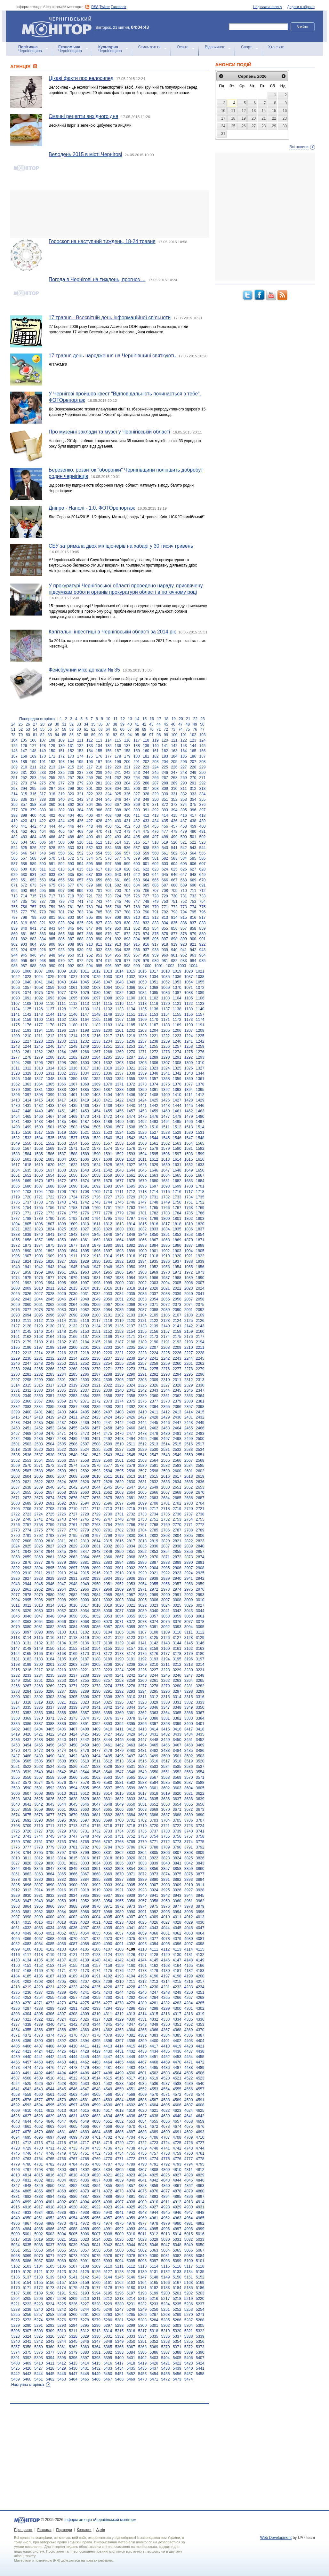 This screenshot has height=2576, width=329. I want to click on 455, so click(155, 826).